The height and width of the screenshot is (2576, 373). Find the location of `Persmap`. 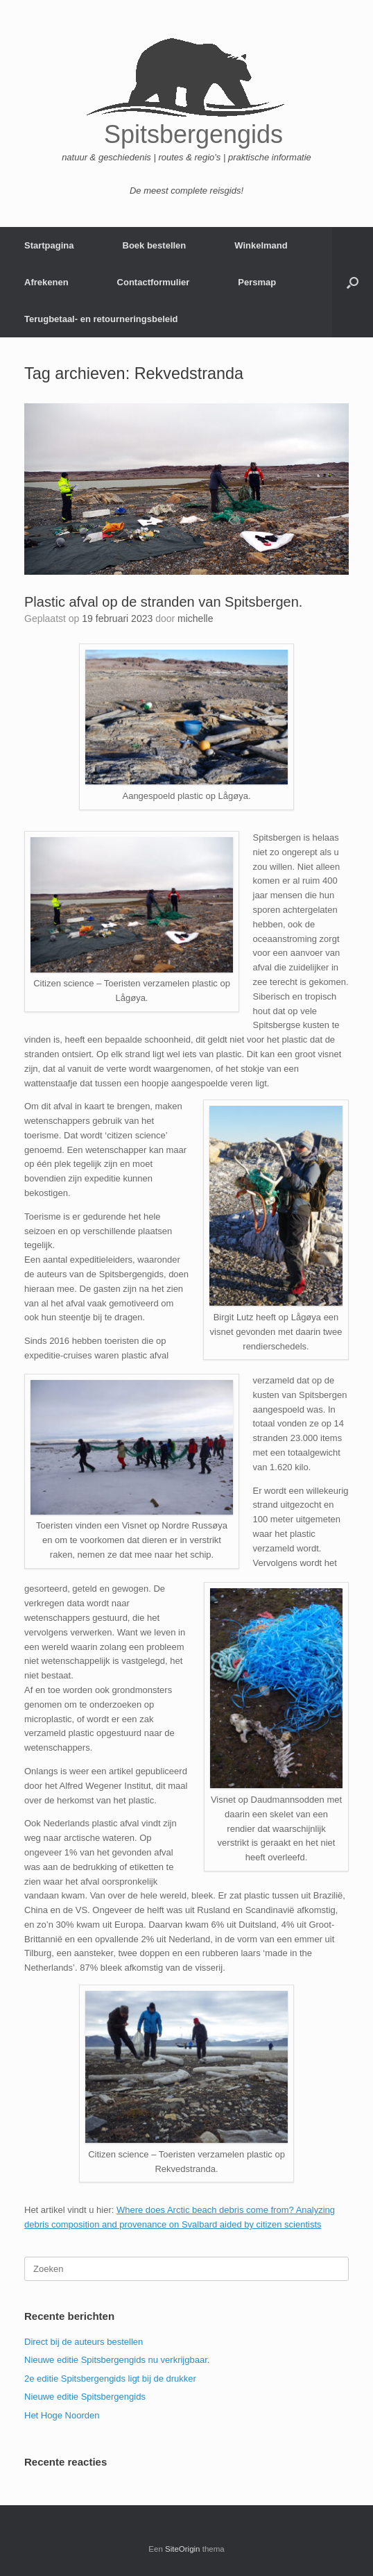

Persmap is located at coordinates (257, 282).